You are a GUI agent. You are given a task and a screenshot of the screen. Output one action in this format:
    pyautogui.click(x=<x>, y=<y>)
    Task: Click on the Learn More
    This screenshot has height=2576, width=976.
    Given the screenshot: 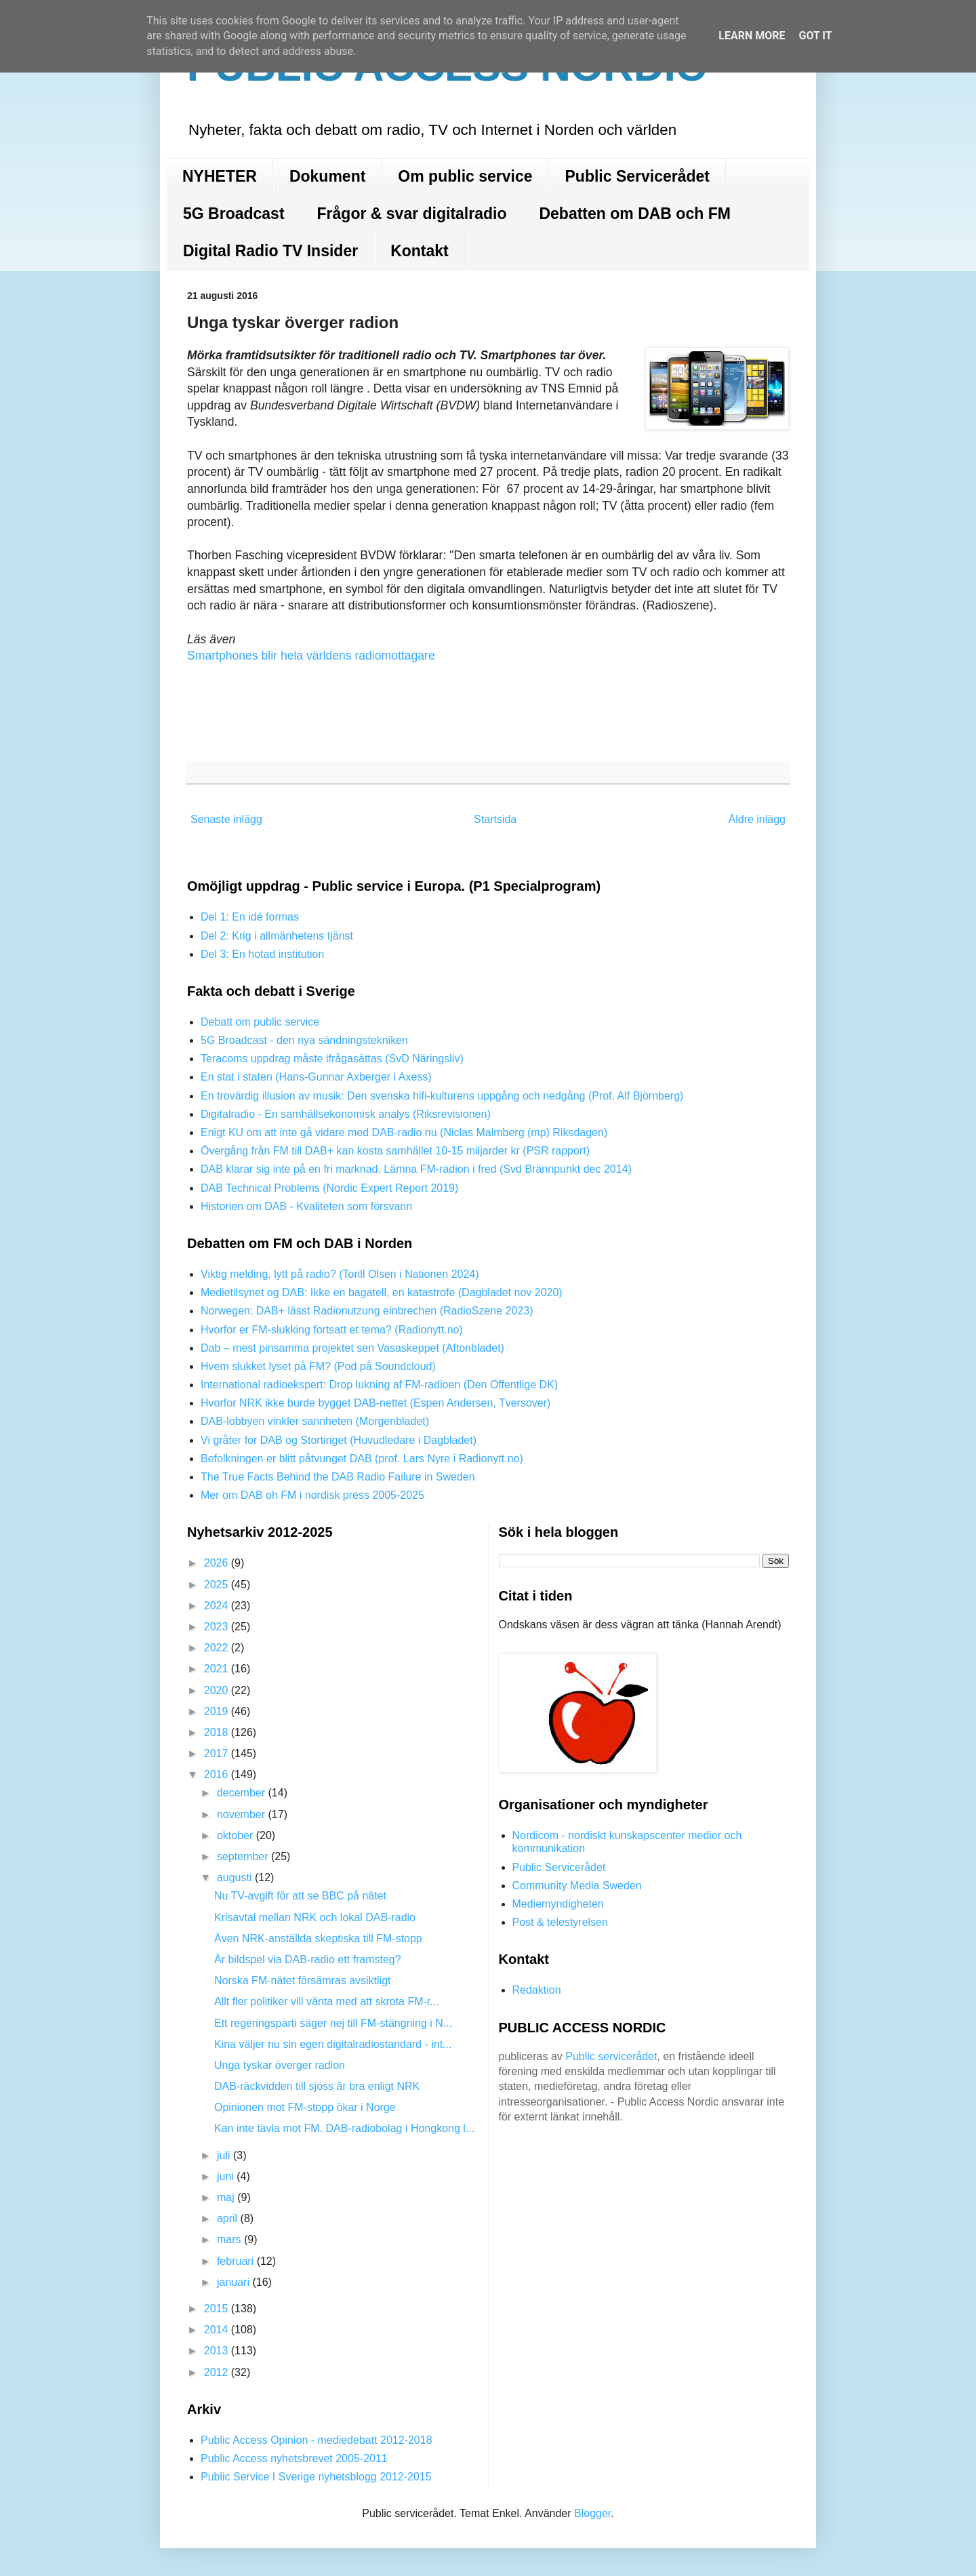 What is the action you would take?
    pyautogui.click(x=751, y=35)
    